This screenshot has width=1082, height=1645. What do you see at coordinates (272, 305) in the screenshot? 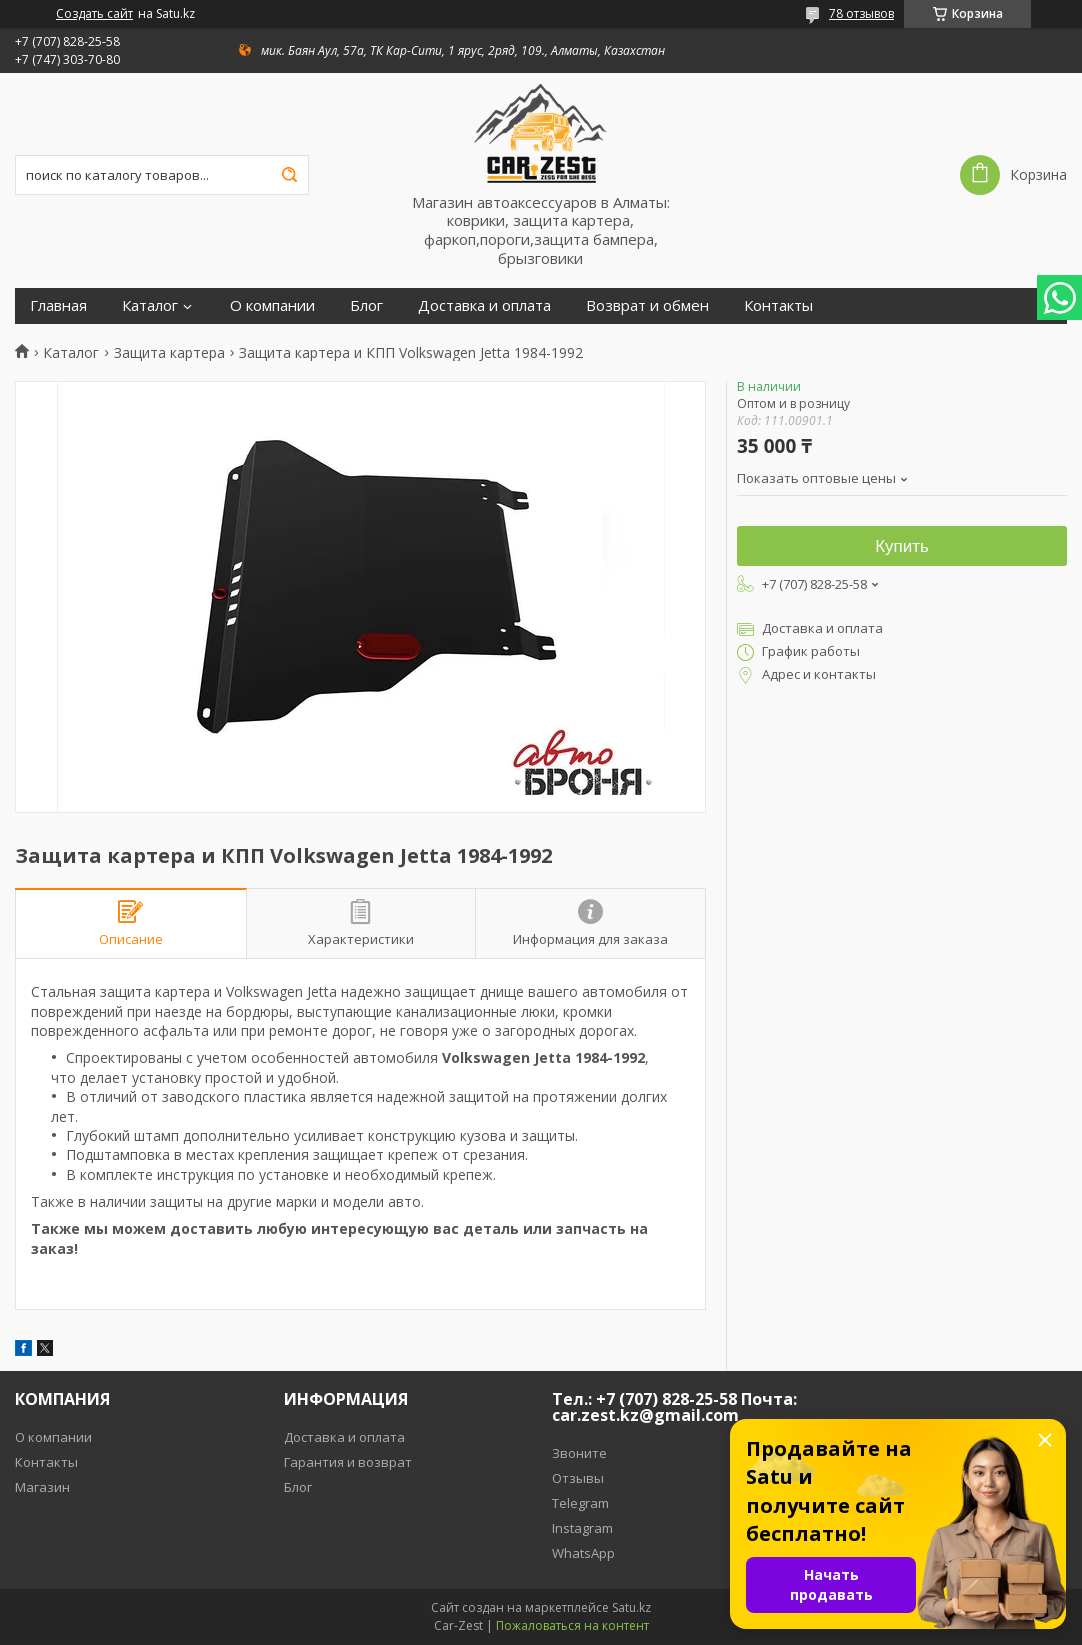
I see `О компании` at bounding box center [272, 305].